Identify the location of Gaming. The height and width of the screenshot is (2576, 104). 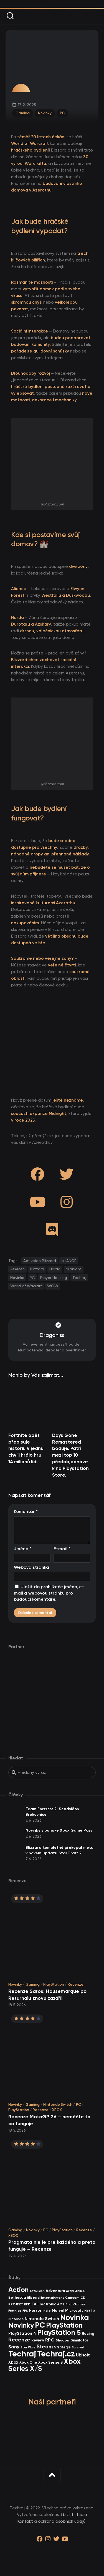
(23, 113).